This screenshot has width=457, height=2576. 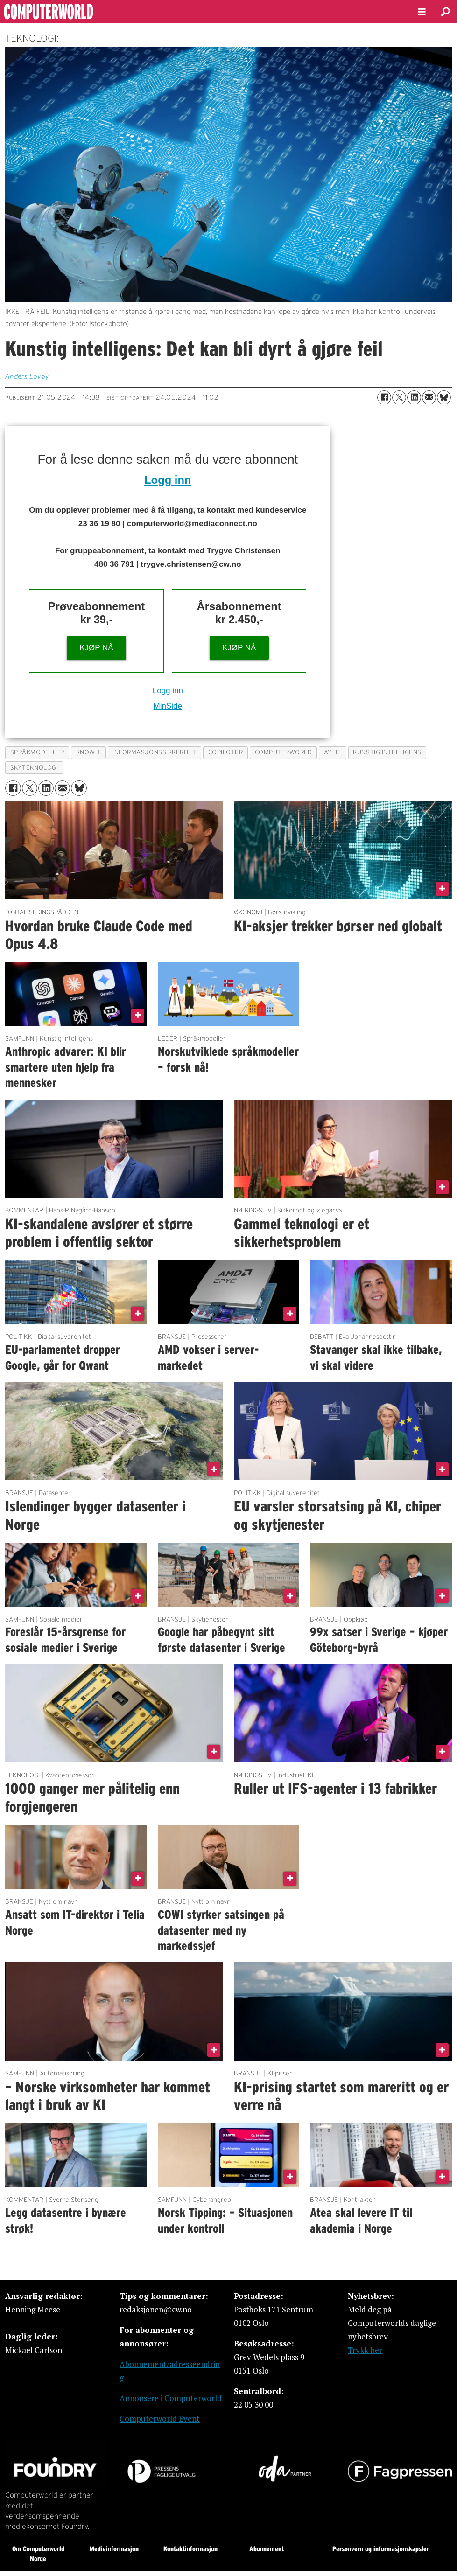 I want to click on computerworld, so click(x=283, y=752).